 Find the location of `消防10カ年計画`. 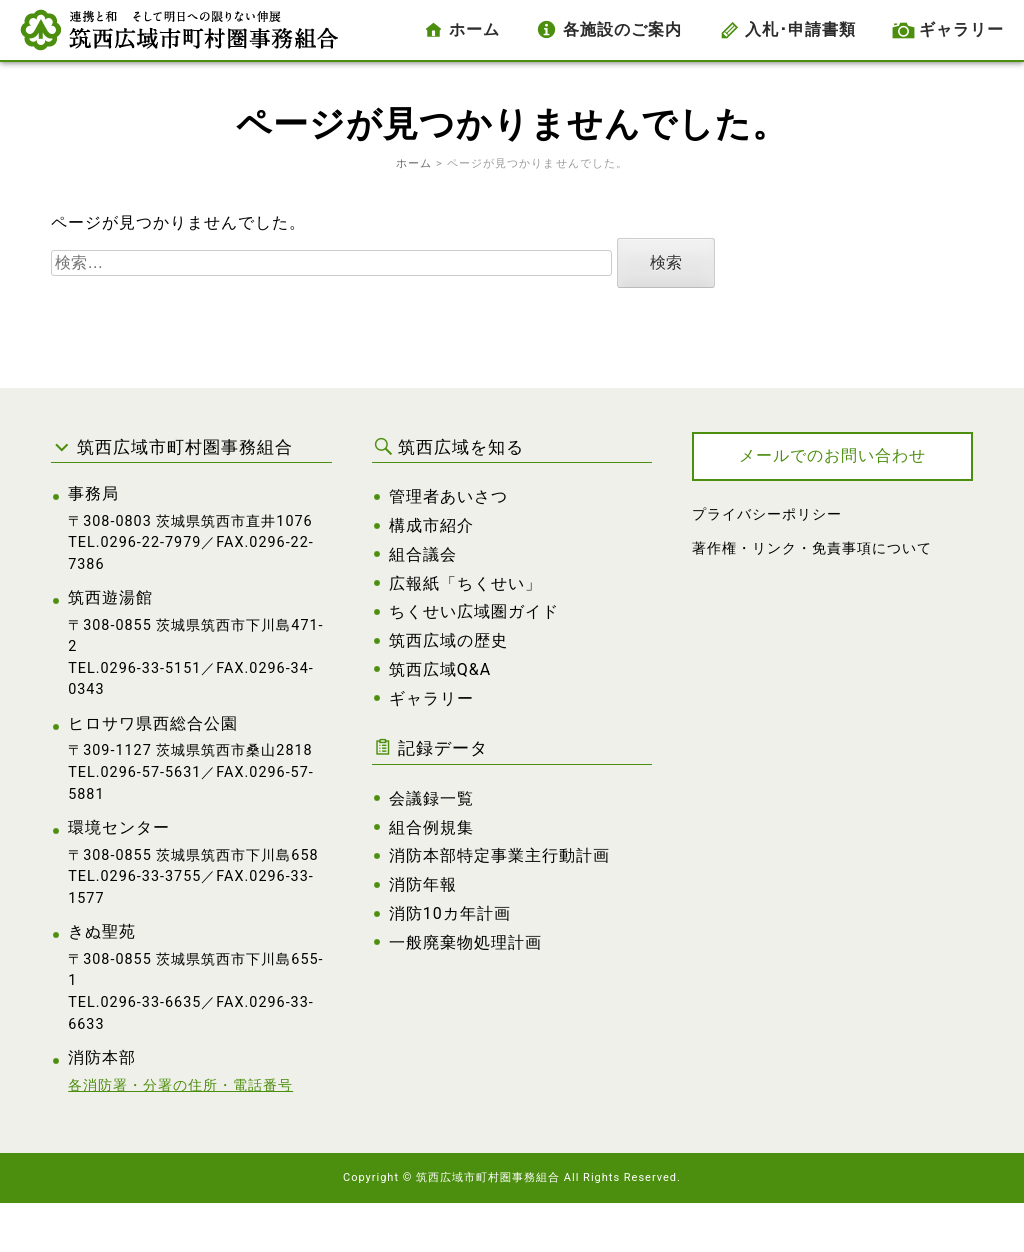

消防10カ年計画 is located at coordinates (450, 913).